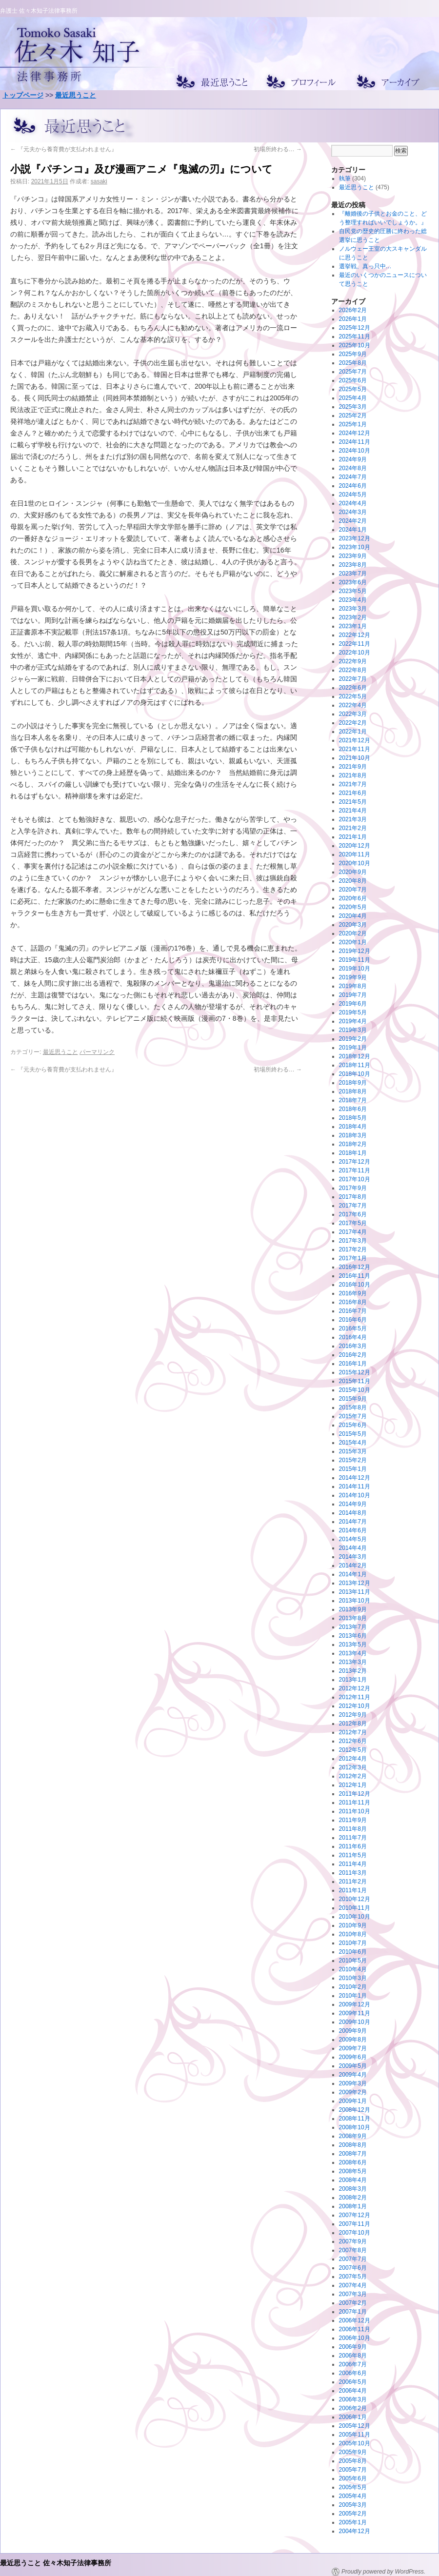 The image size is (439, 2576). I want to click on 2012年2月, so click(353, 1776).